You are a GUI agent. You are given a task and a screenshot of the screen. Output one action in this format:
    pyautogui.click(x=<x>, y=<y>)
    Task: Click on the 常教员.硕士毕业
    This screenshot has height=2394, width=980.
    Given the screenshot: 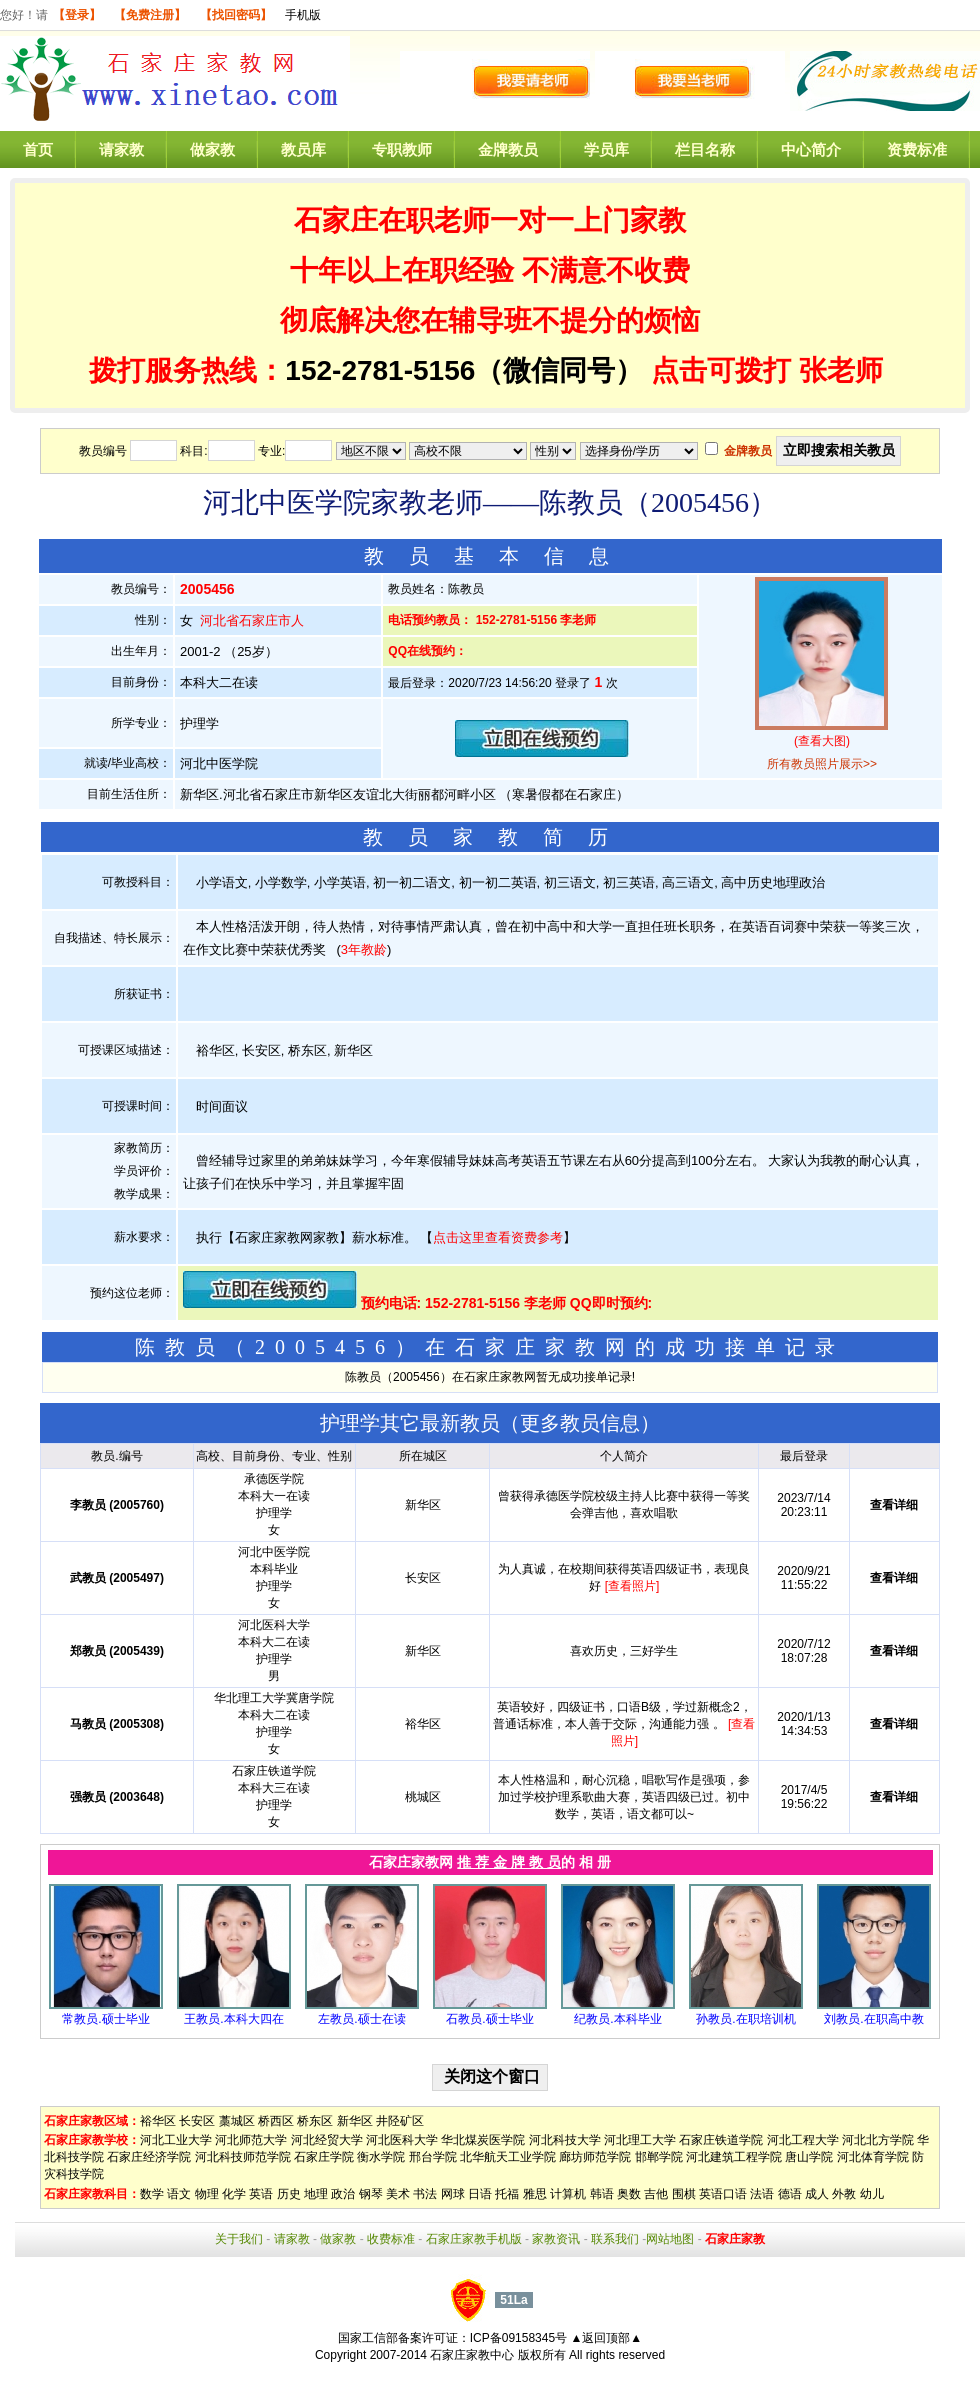 What is the action you would take?
    pyautogui.click(x=105, y=2019)
    